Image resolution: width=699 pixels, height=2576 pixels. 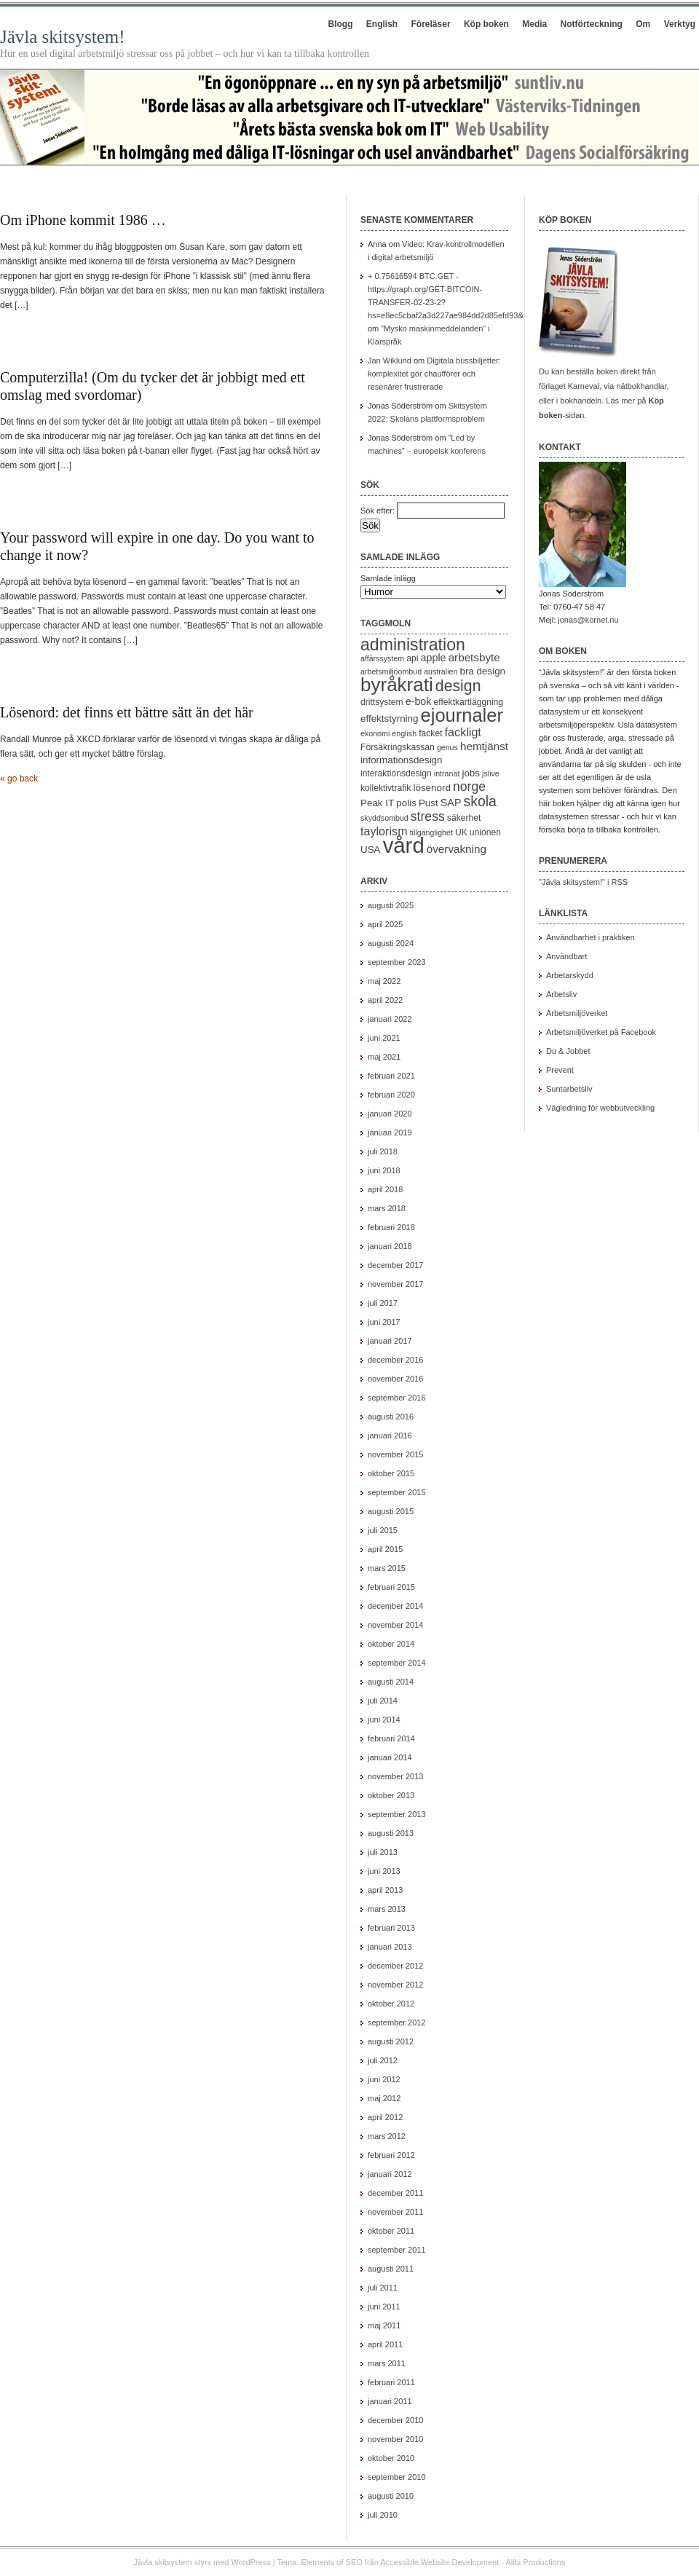 I want to click on säkerhet [säkerhet (5 objekt)], so click(x=464, y=818).